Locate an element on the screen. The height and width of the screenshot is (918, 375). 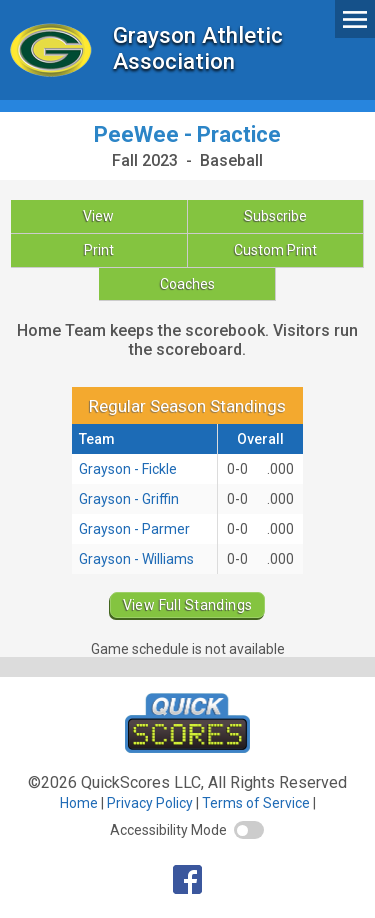
View is located at coordinates (98, 216).